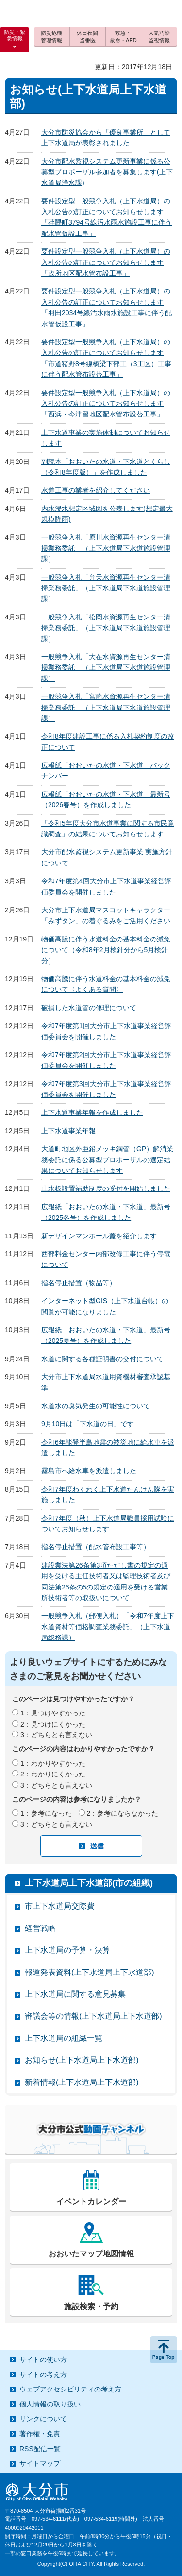  I want to click on 上下水道局の予算・決算, so click(67, 1950).